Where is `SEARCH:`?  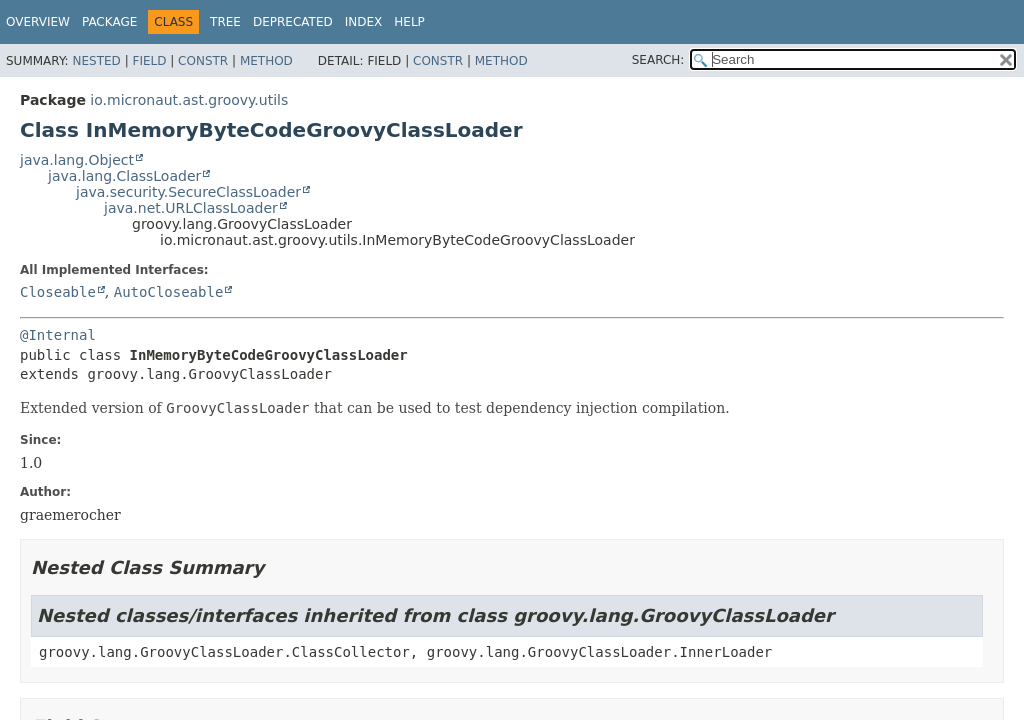
SEARCH: is located at coordinates (658, 60).